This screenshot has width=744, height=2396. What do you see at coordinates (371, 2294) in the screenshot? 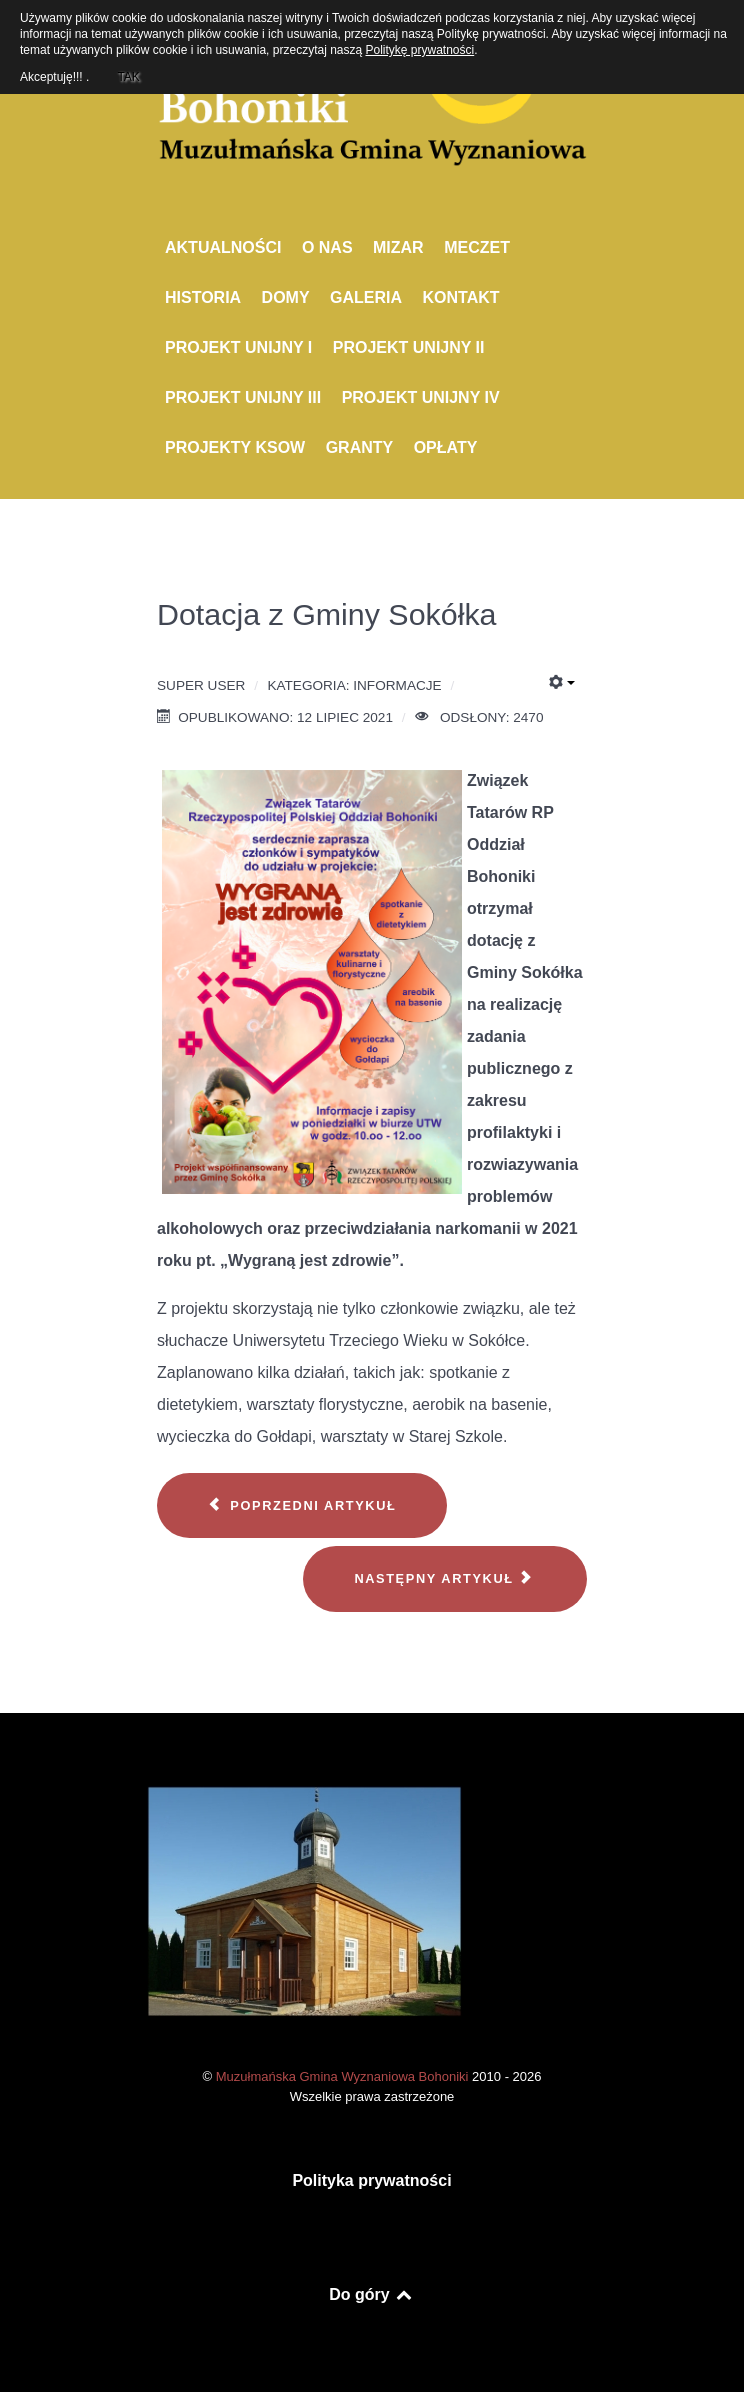
I see `Do góry [Back to top]` at bounding box center [371, 2294].